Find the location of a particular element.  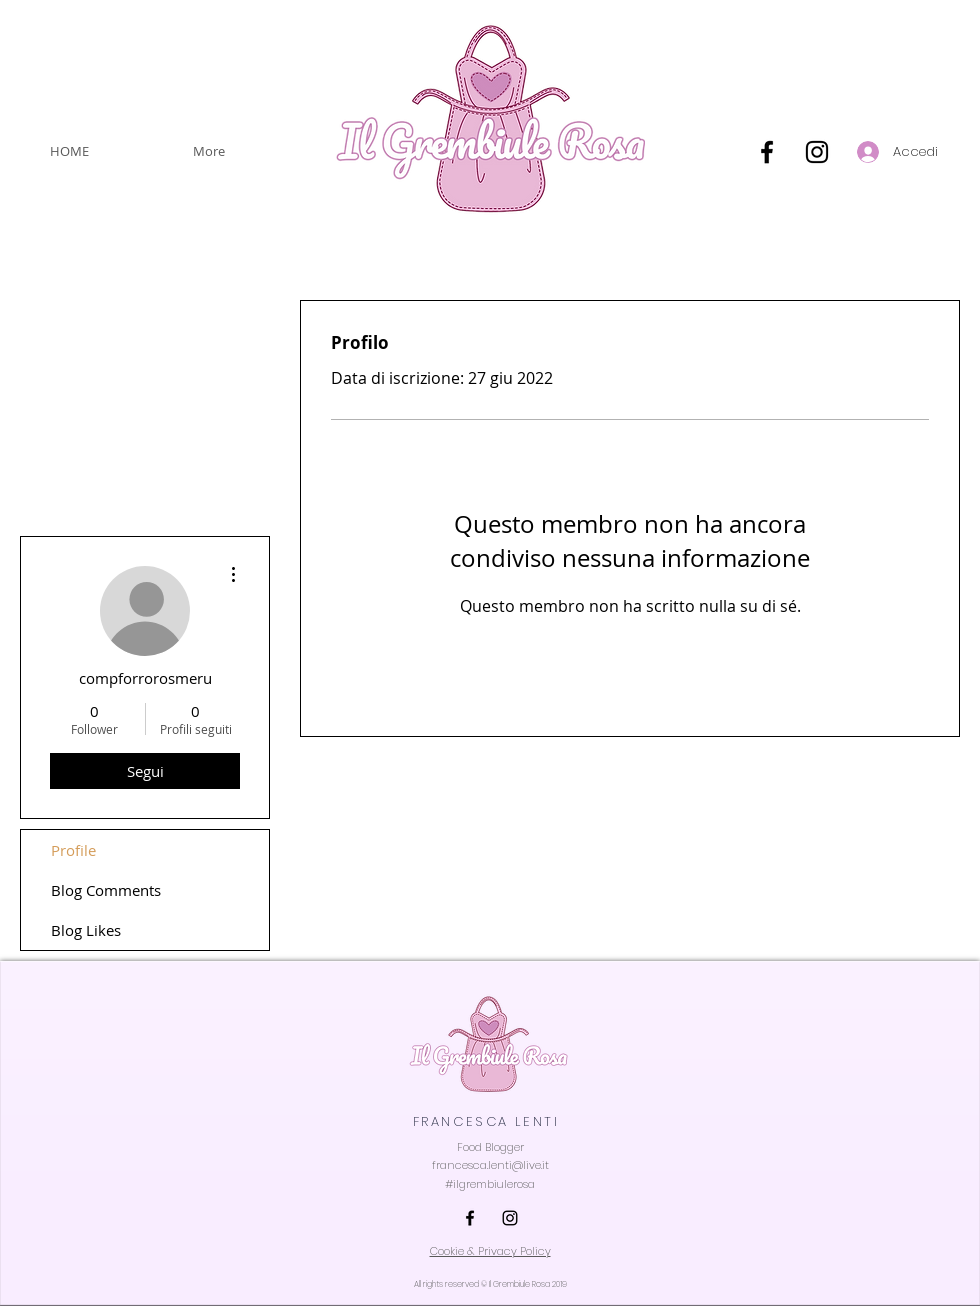

[INSTAGRAM] is located at coordinates (510, 1218).